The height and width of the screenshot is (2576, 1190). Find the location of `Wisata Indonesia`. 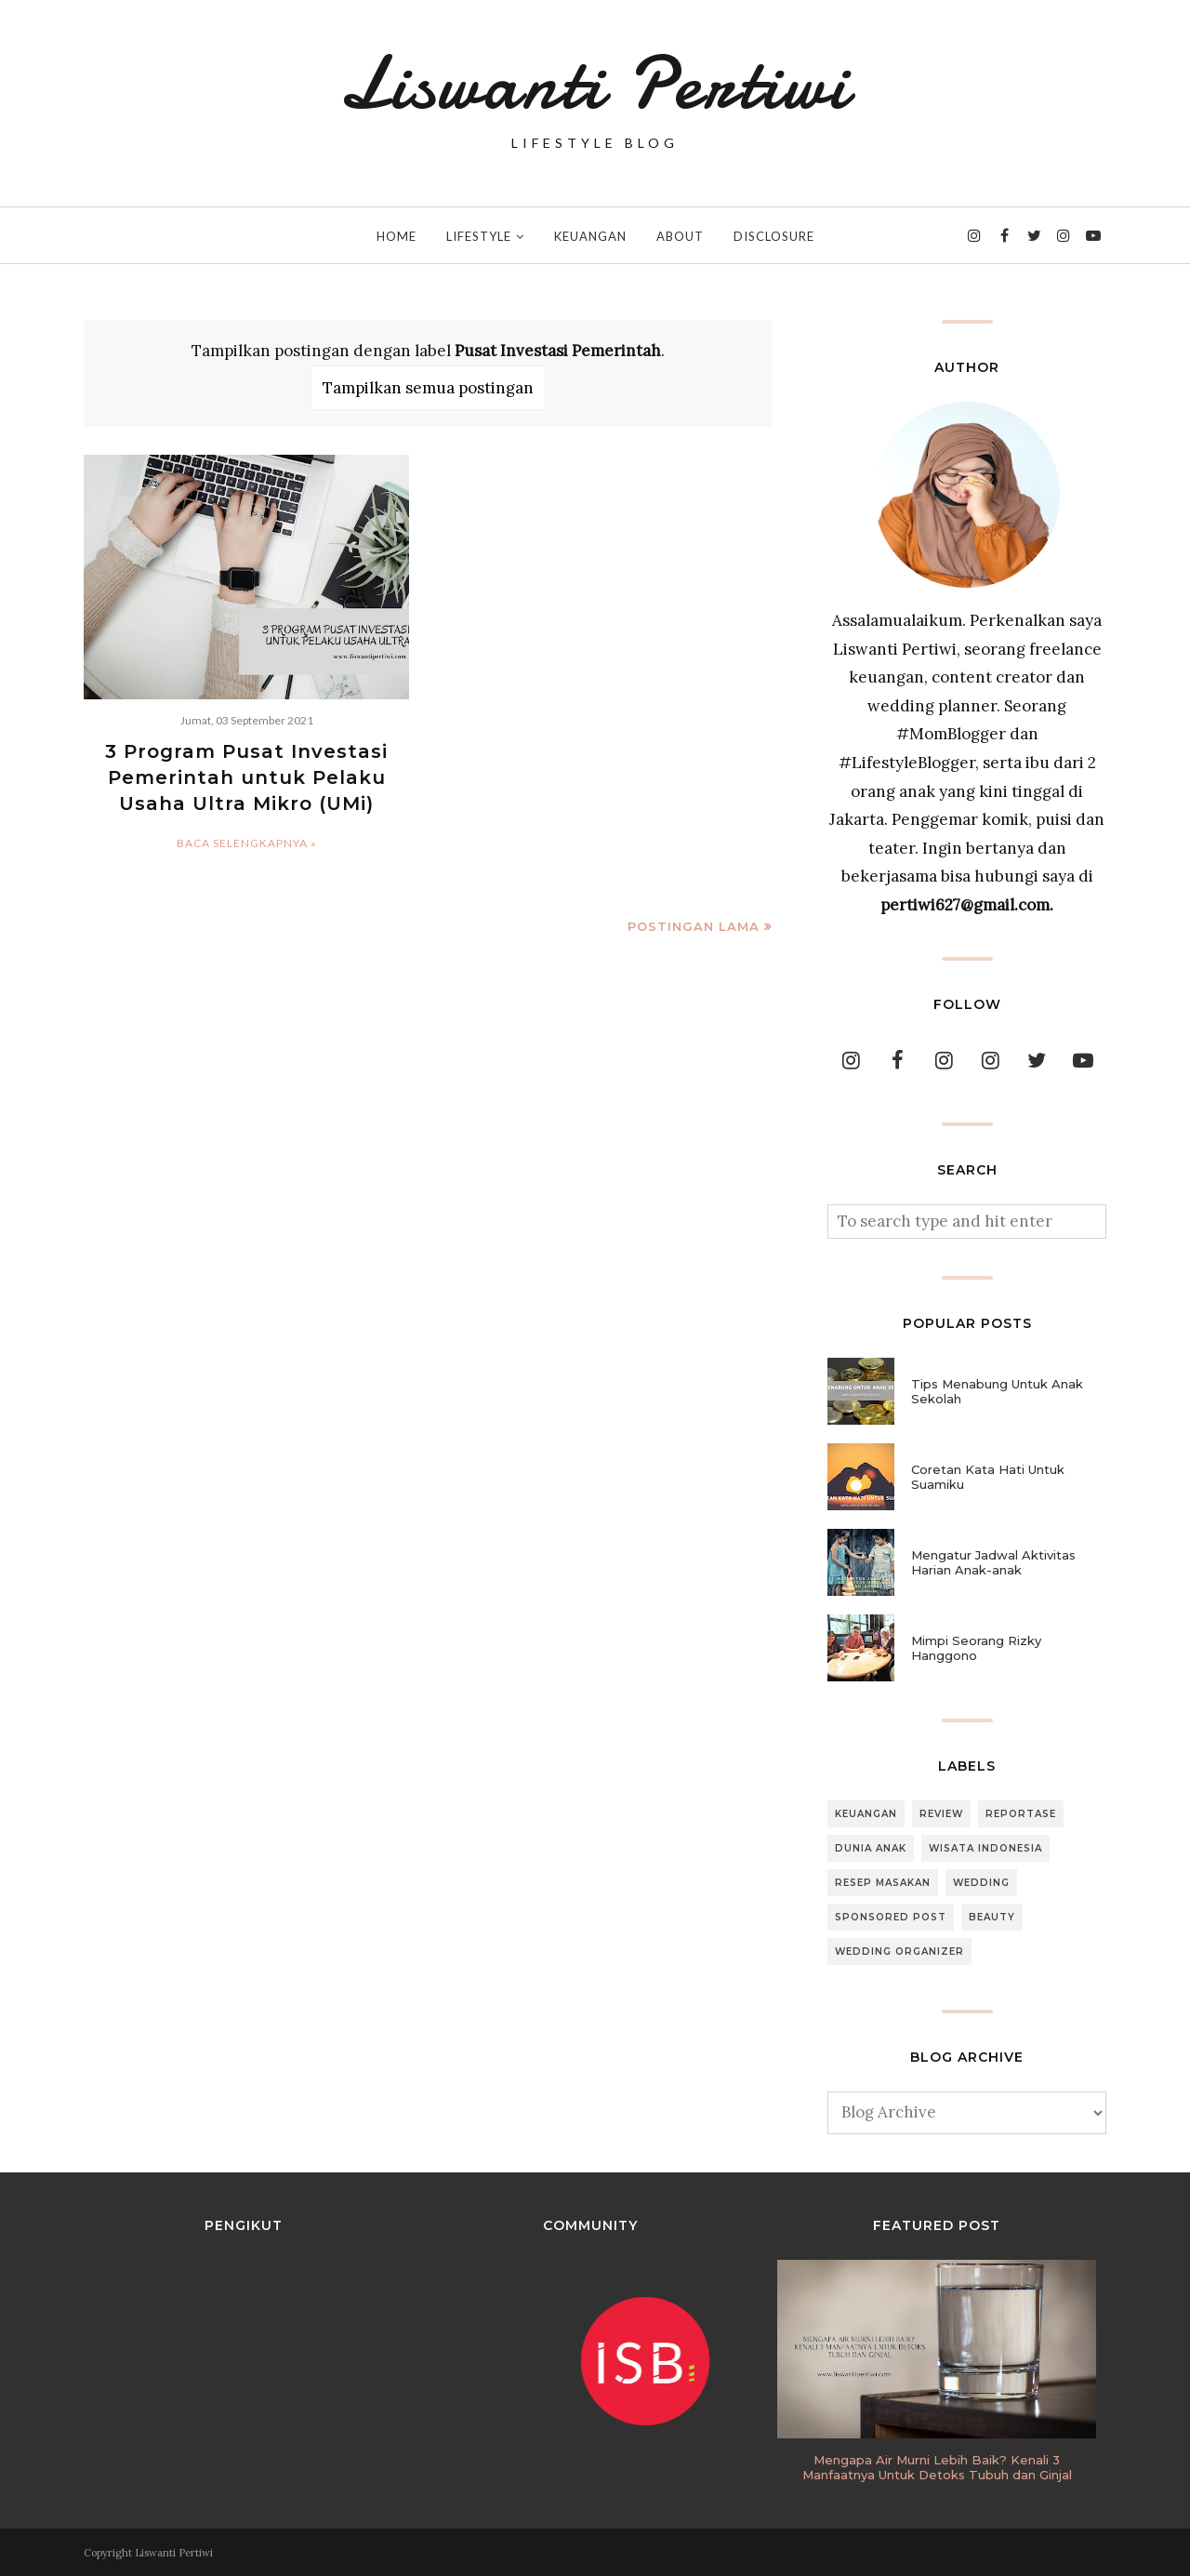

Wisata Indonesia is located at coordinates (985, 1848).